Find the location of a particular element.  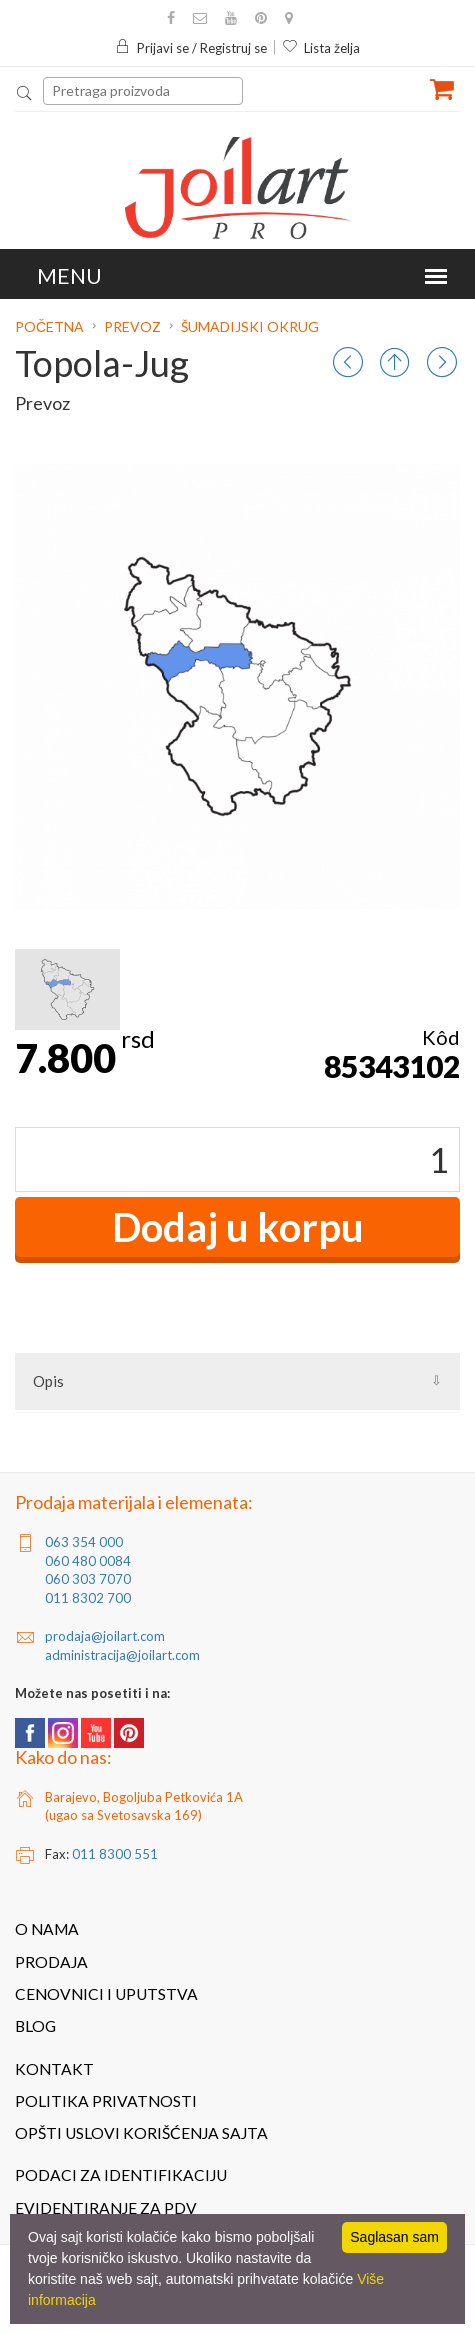

Politika privatnosti is located at coordinates (106, 2101).